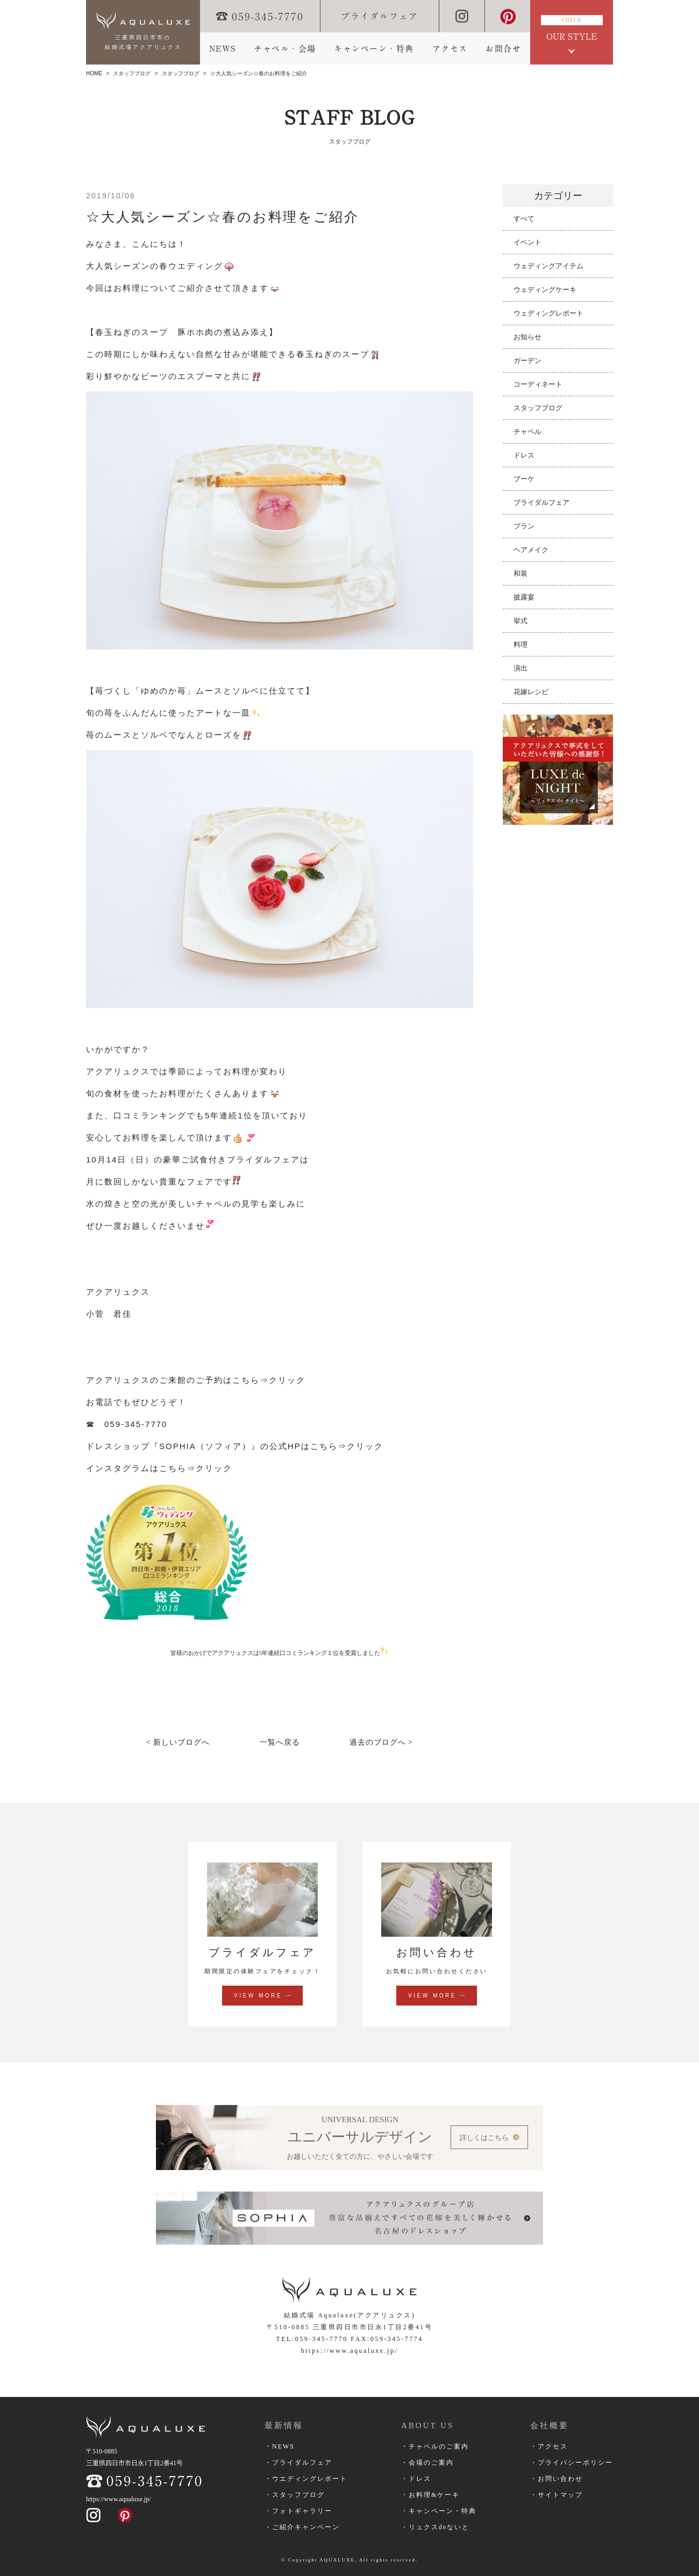  What do you see at coordinates (549, 2446) in the screenshot?
I see `・アクセス` at bounding box center [549, 2446].